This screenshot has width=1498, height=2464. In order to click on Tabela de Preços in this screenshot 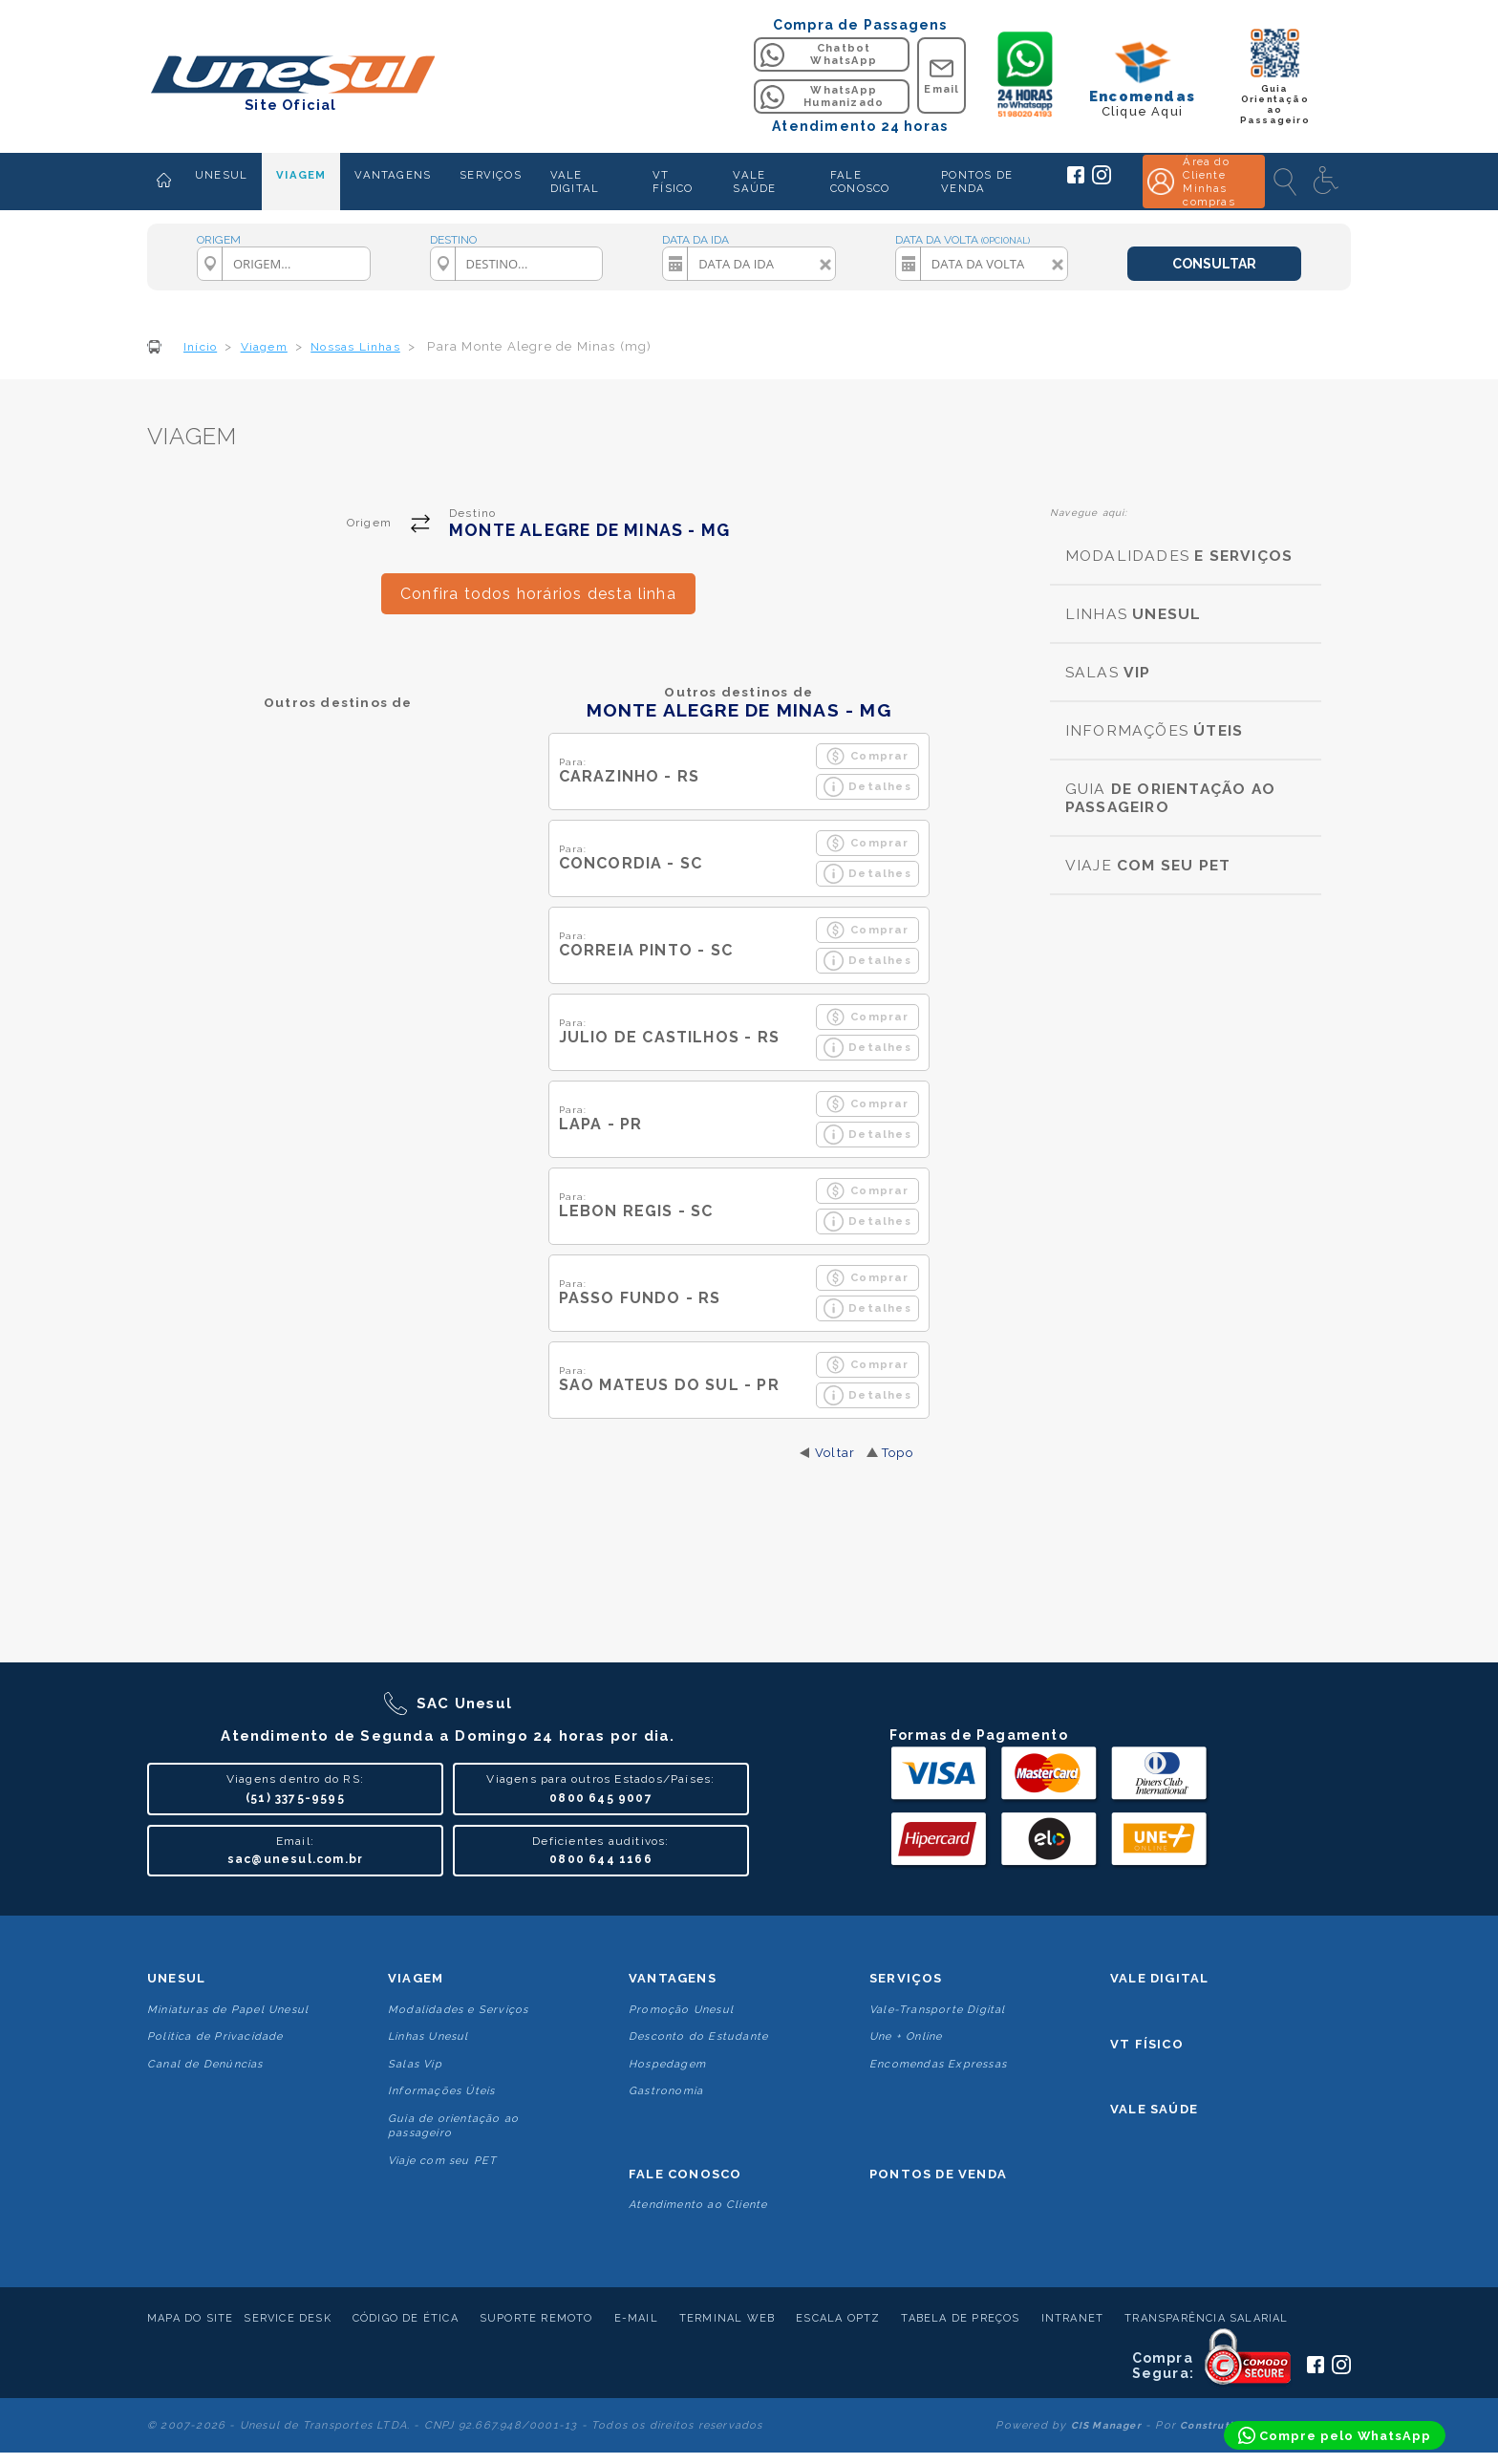, I will do `click(960, 2318)`.